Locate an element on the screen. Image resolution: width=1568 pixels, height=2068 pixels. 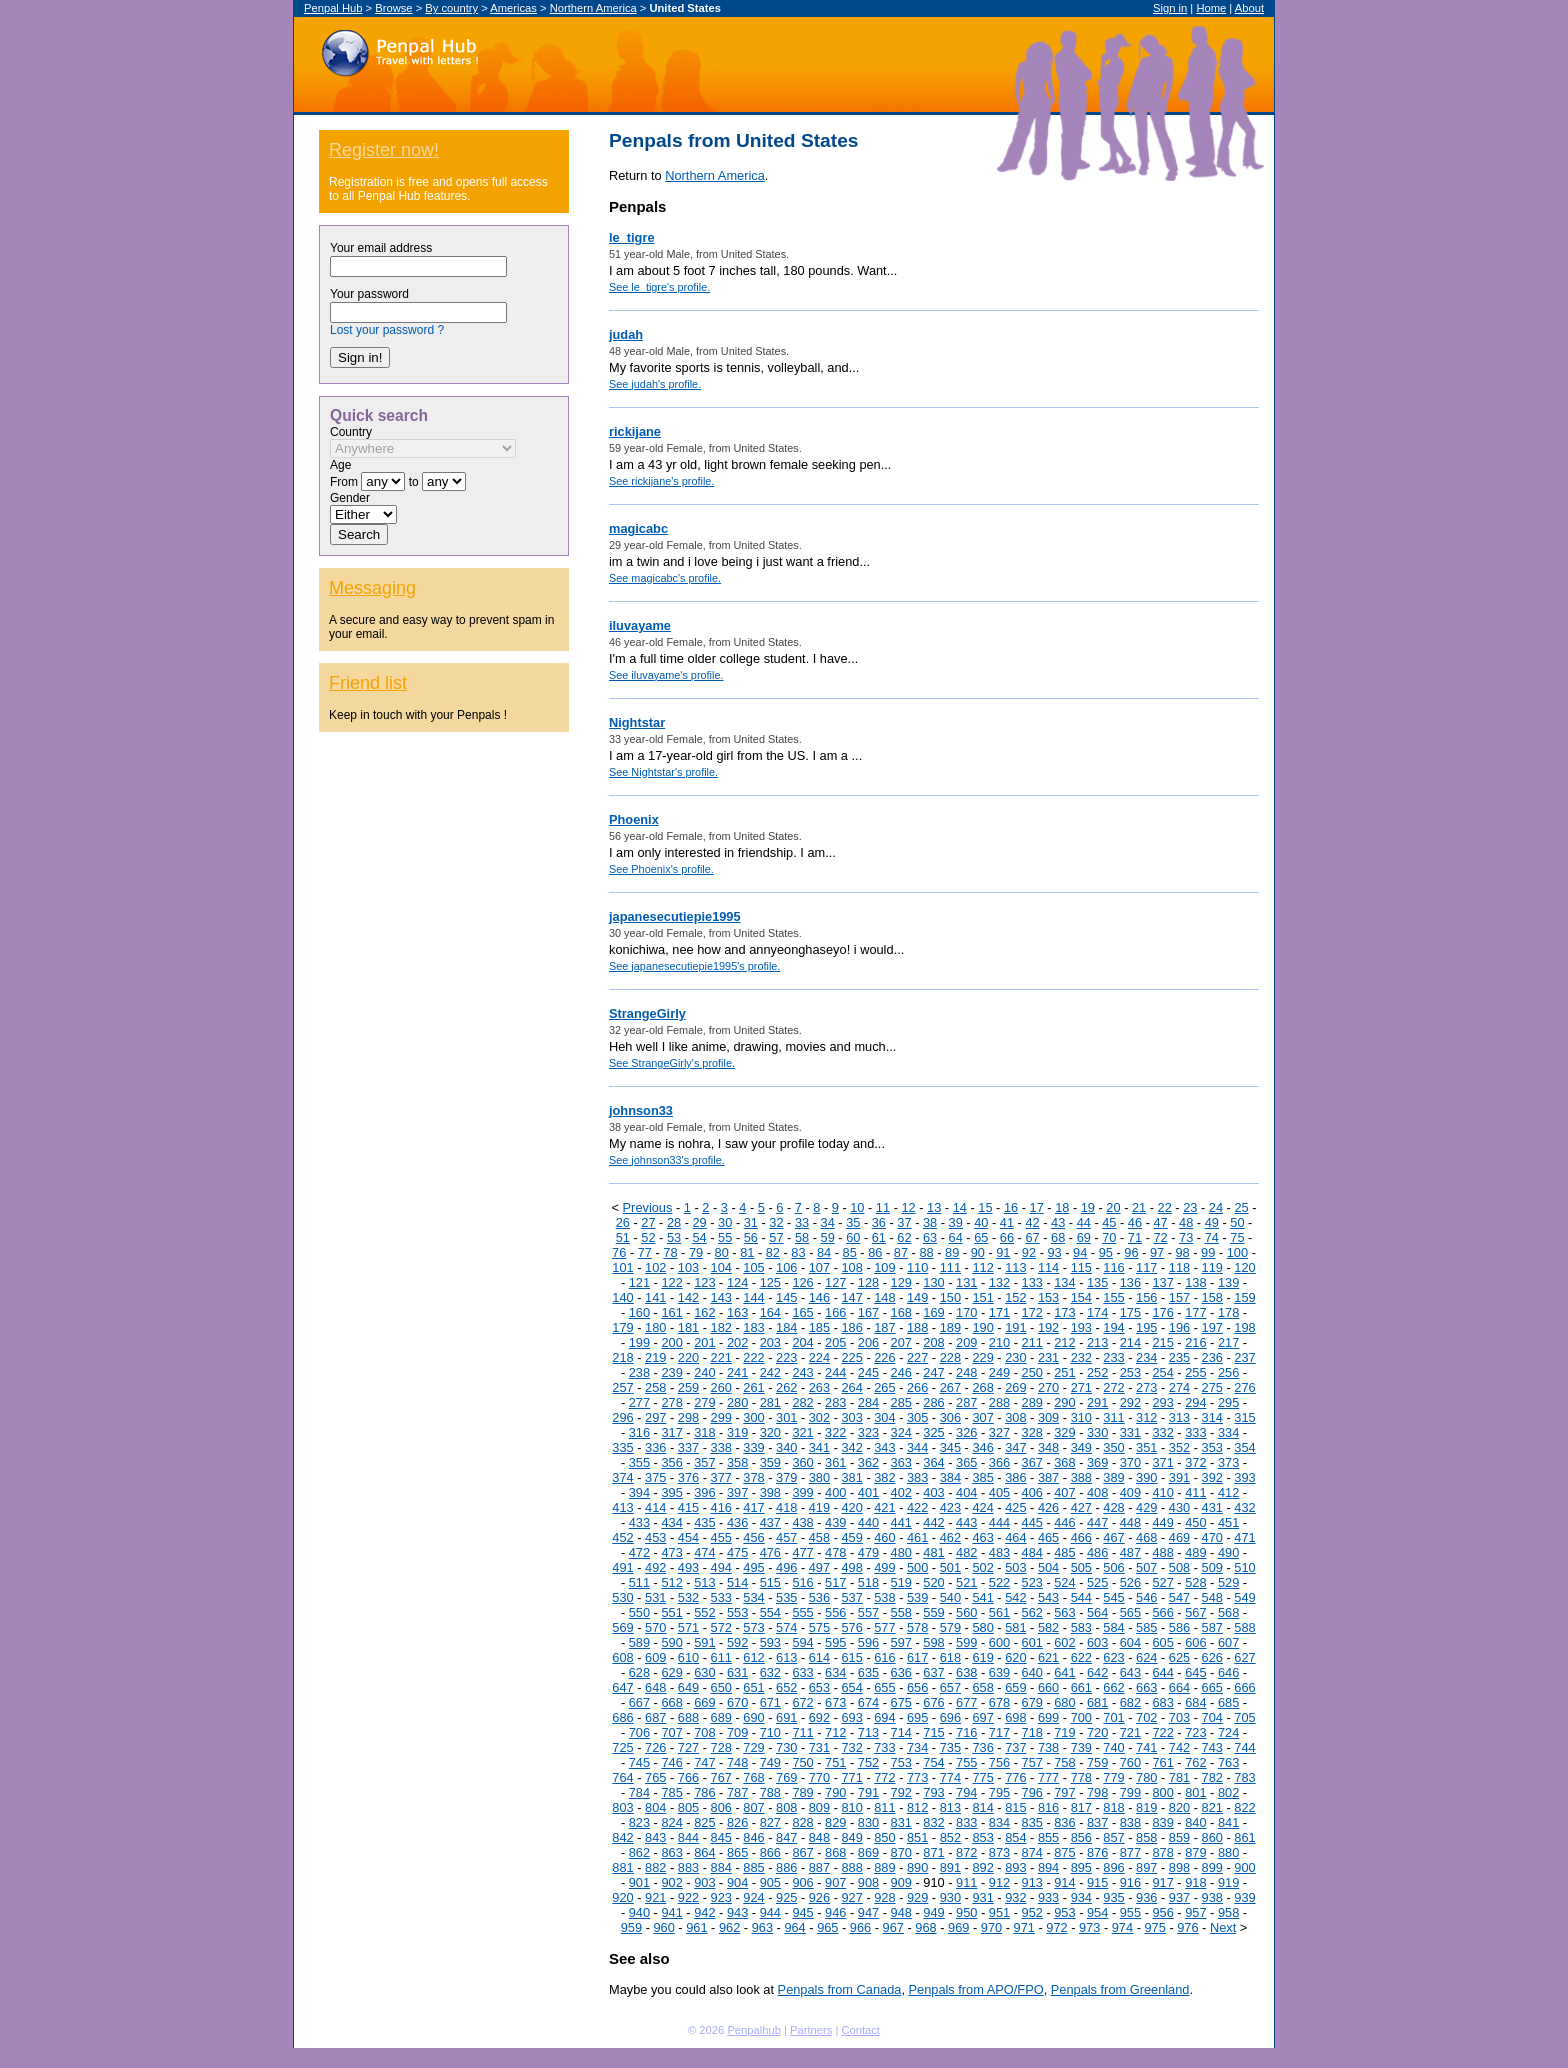
224 is located at coordinates (819, 1357).